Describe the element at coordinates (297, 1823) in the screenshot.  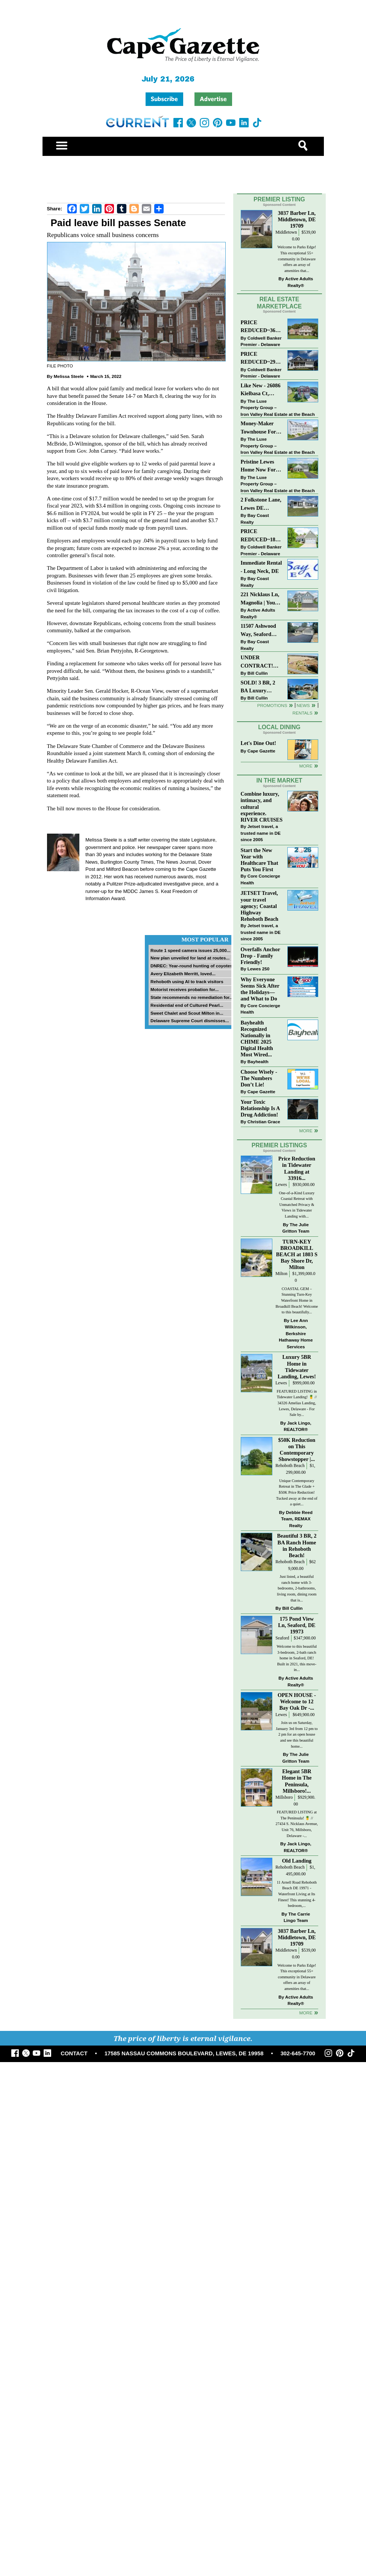
I see `FEATURED LISTING at The Peninsula! 🍍 // 27434 S. Nicklaus Avenue, Unit 76, Millsboro, Delaware -...` at that location.